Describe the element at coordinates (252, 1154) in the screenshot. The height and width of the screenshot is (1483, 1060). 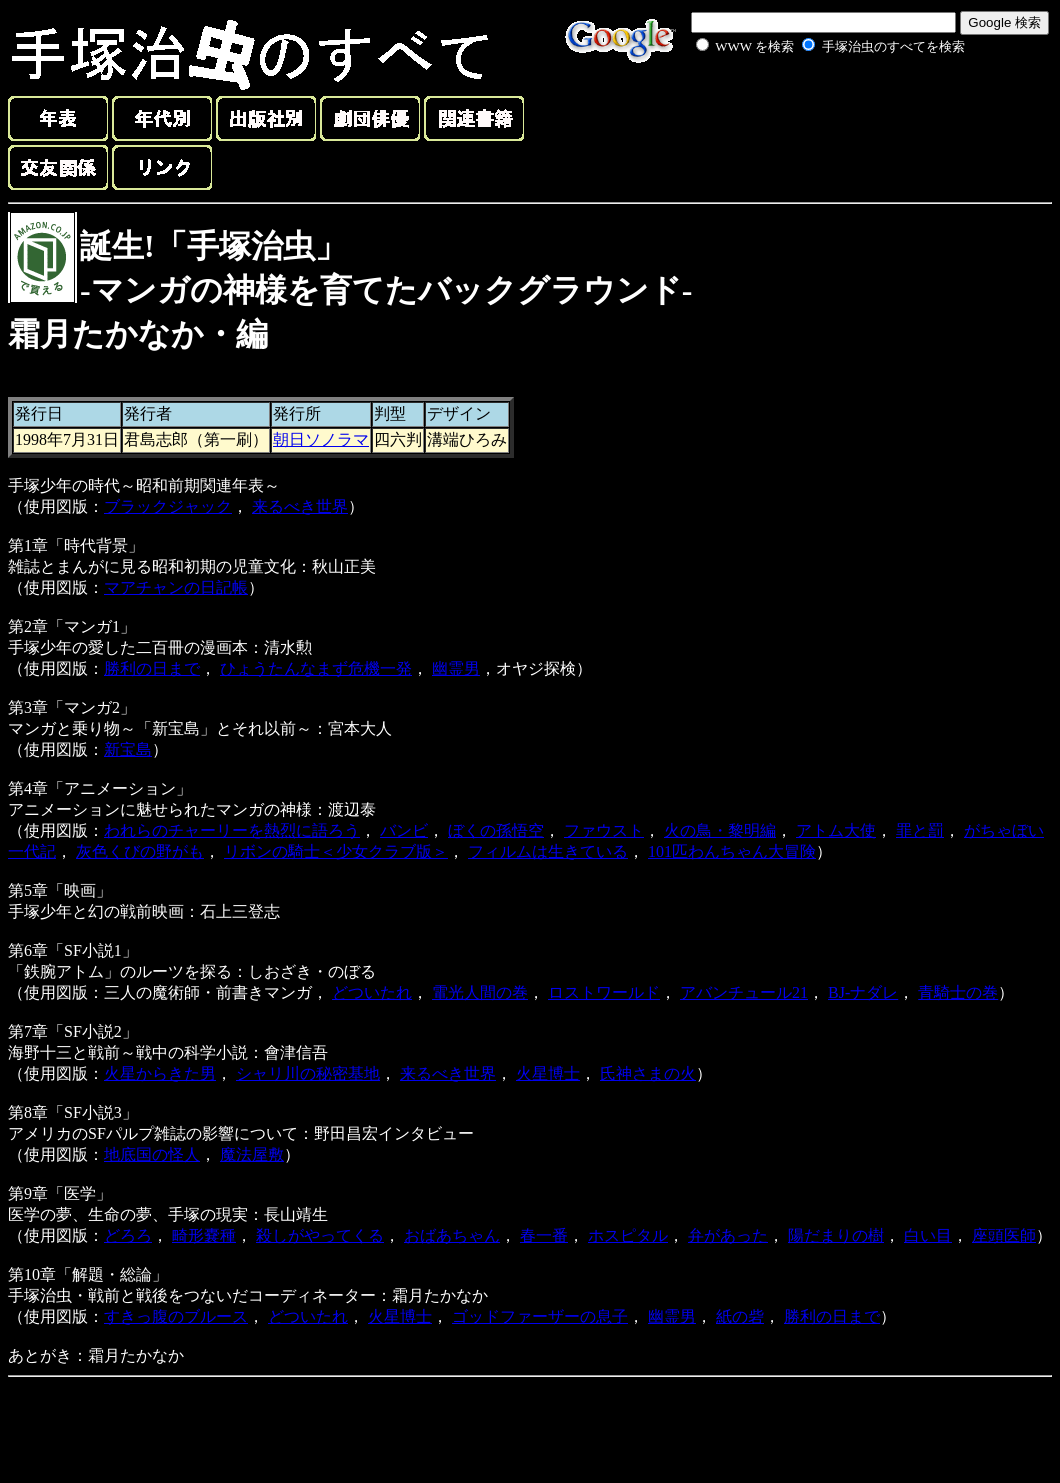
I see `魔法屋敷` at that location.